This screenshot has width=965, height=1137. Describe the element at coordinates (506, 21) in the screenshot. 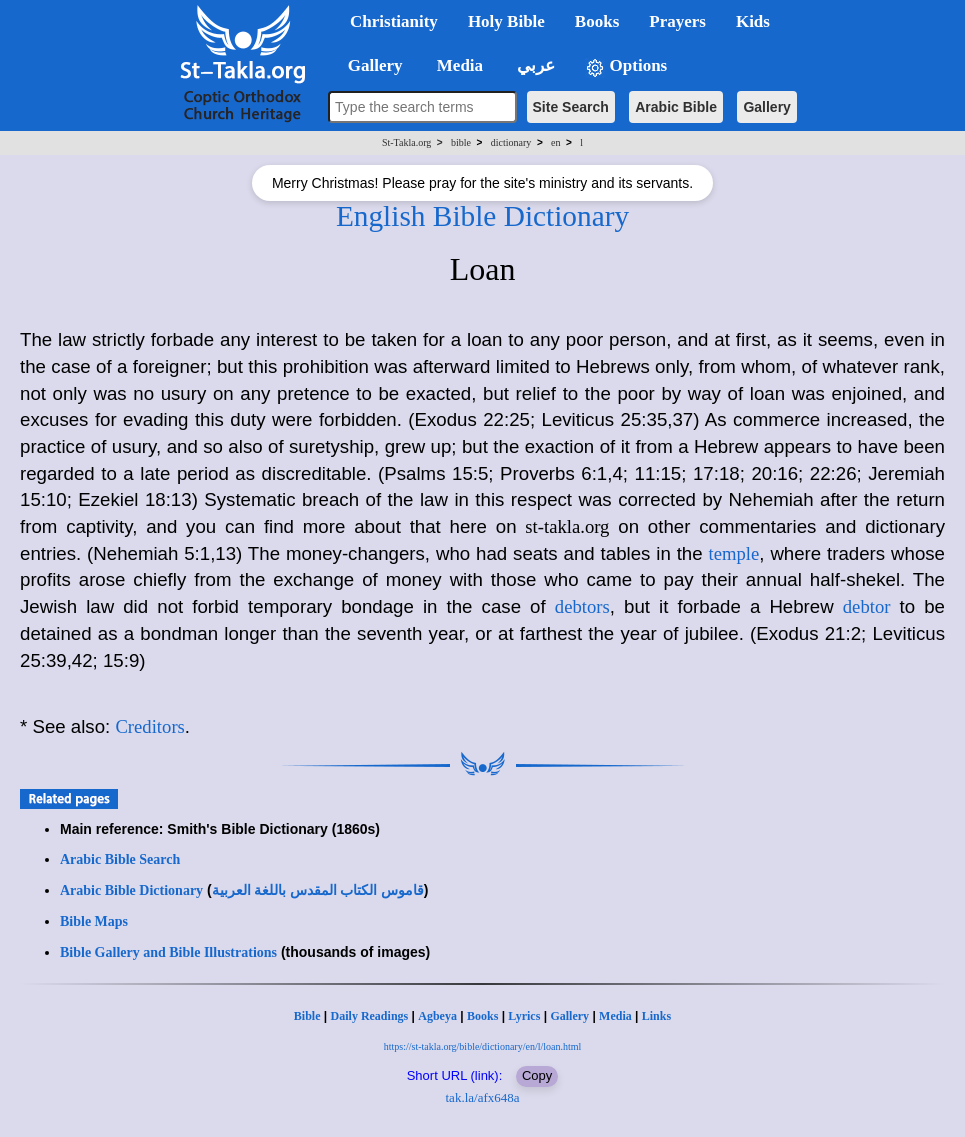

I see `Holy Bible [button]` at that location.